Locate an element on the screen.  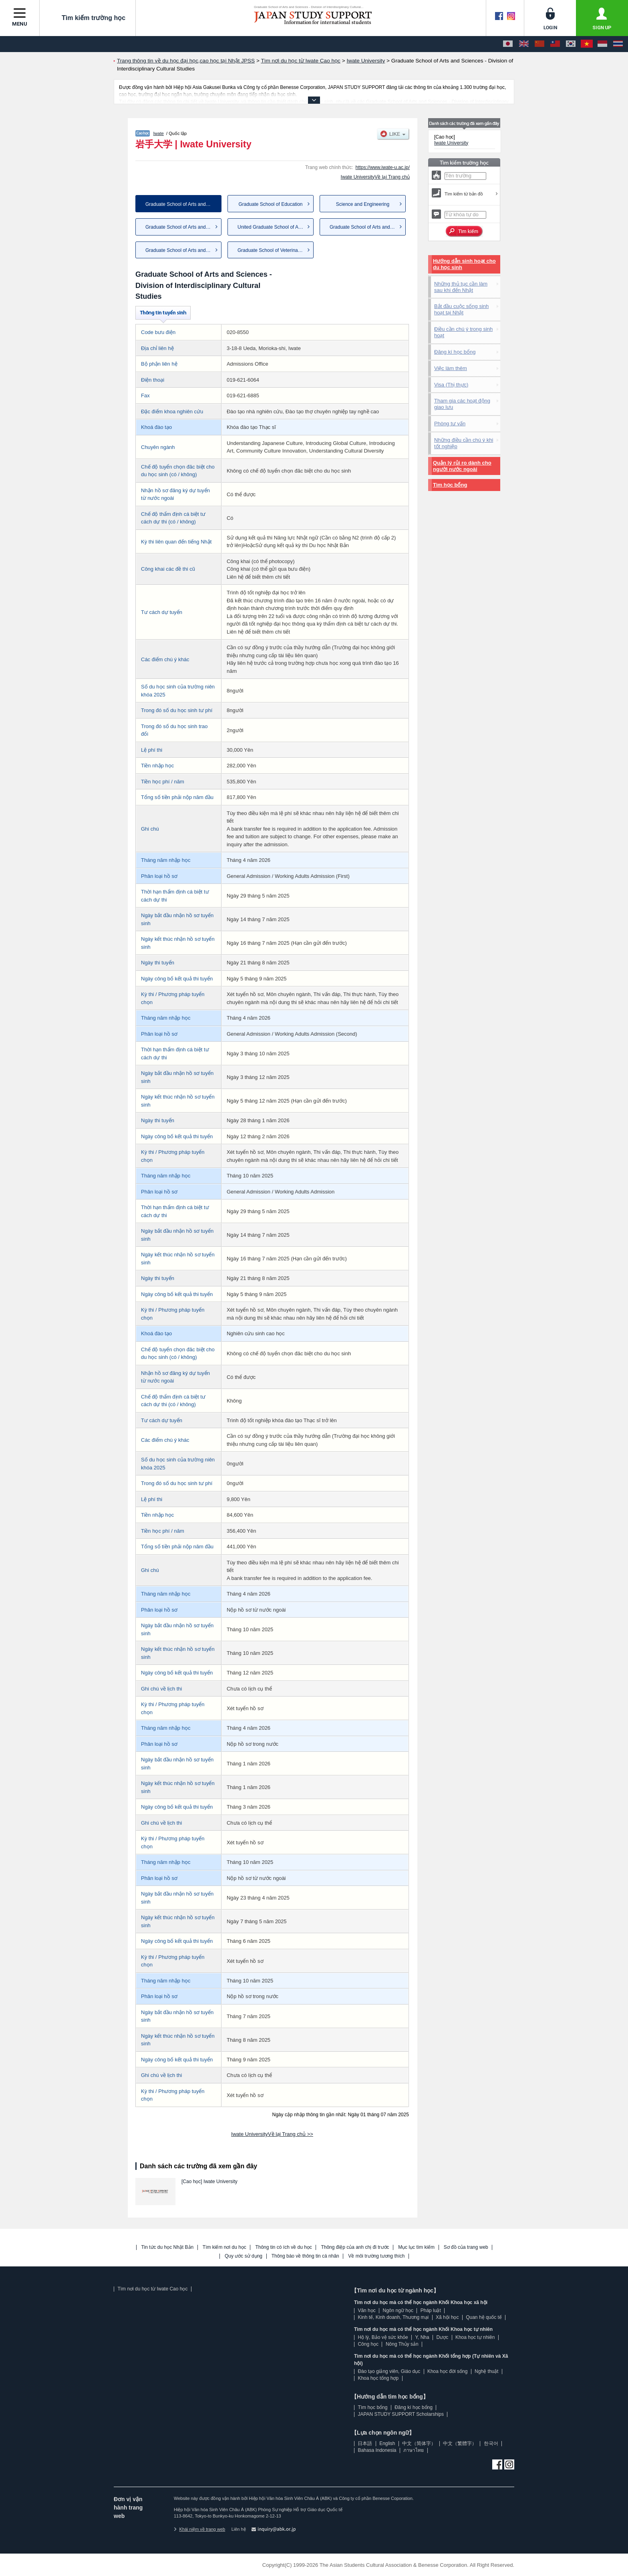
[ภาษาไทย] is located at coordinates (618, 44).